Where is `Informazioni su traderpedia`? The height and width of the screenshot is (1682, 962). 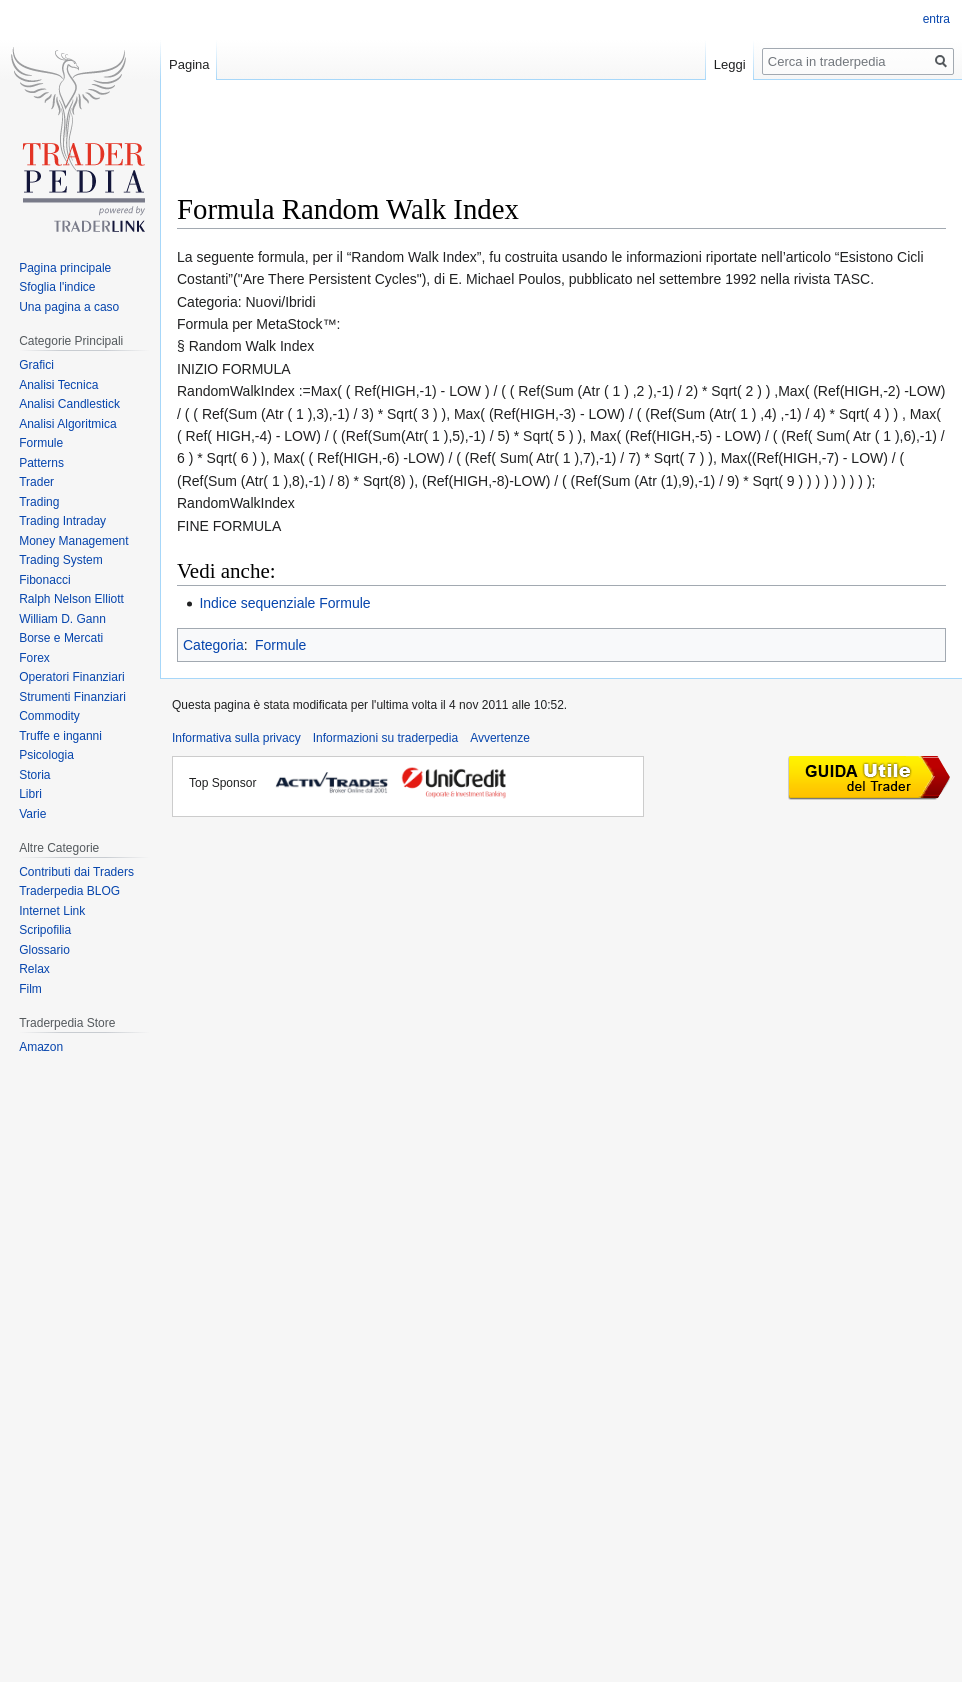 Informazioni su traderpedia is located at coordinates (385, 738).